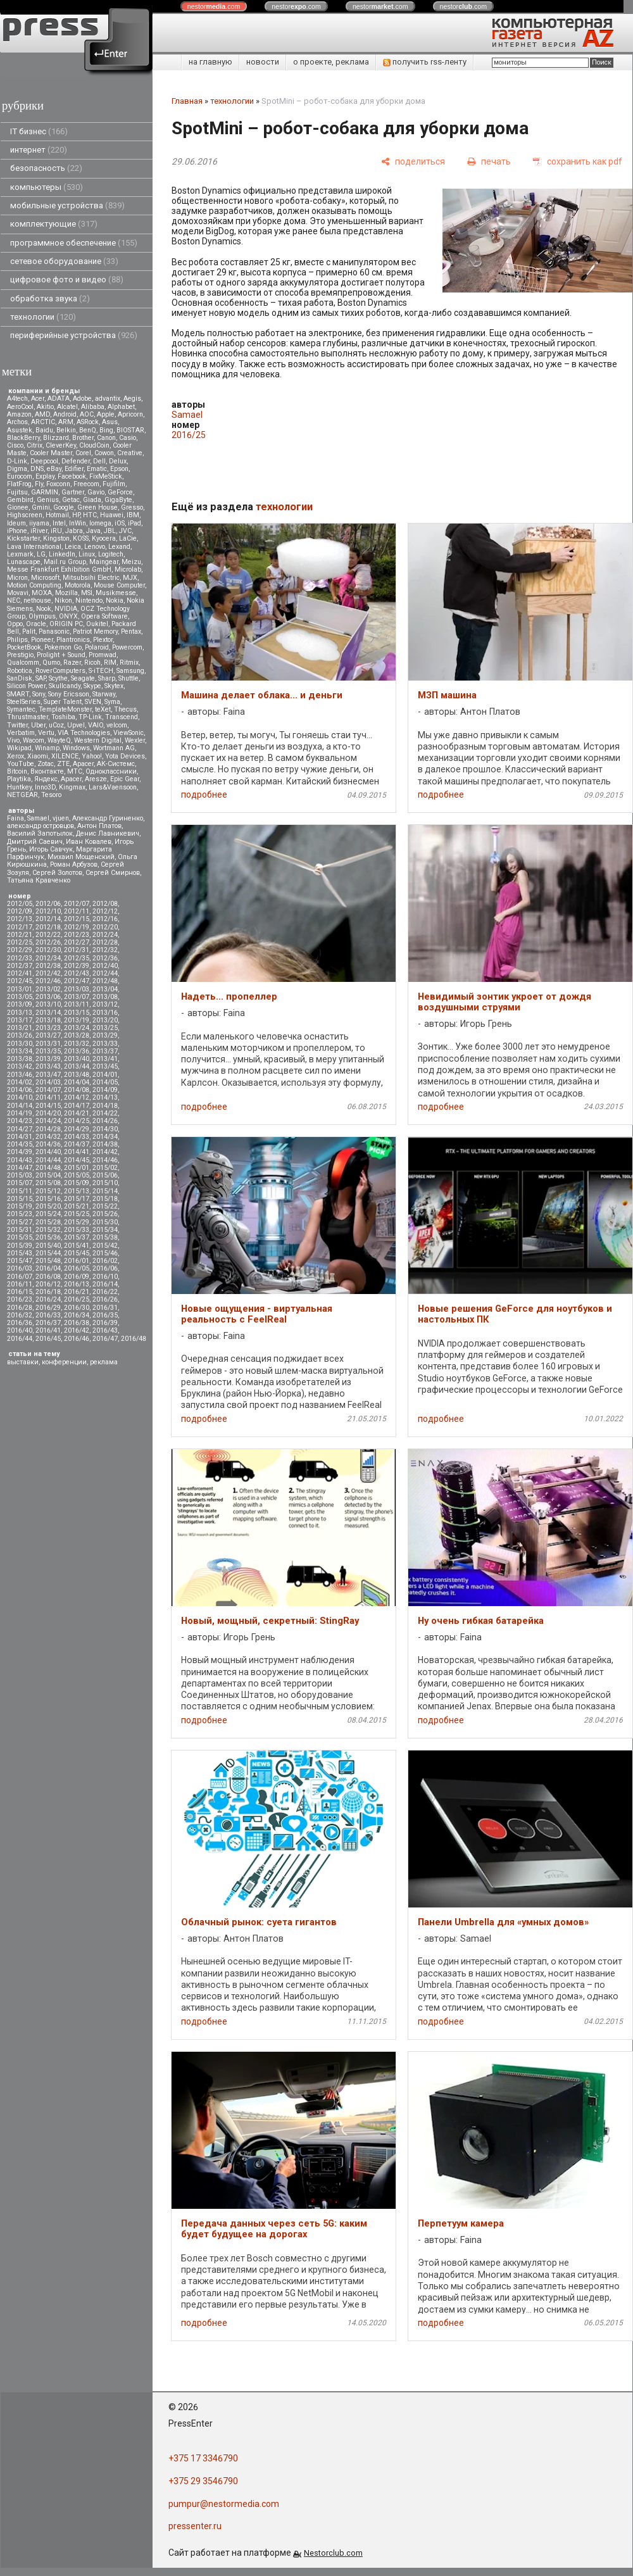  Describe the element at coordinates (105, 1144) in the screenshot. I see `2014/38` at that location.